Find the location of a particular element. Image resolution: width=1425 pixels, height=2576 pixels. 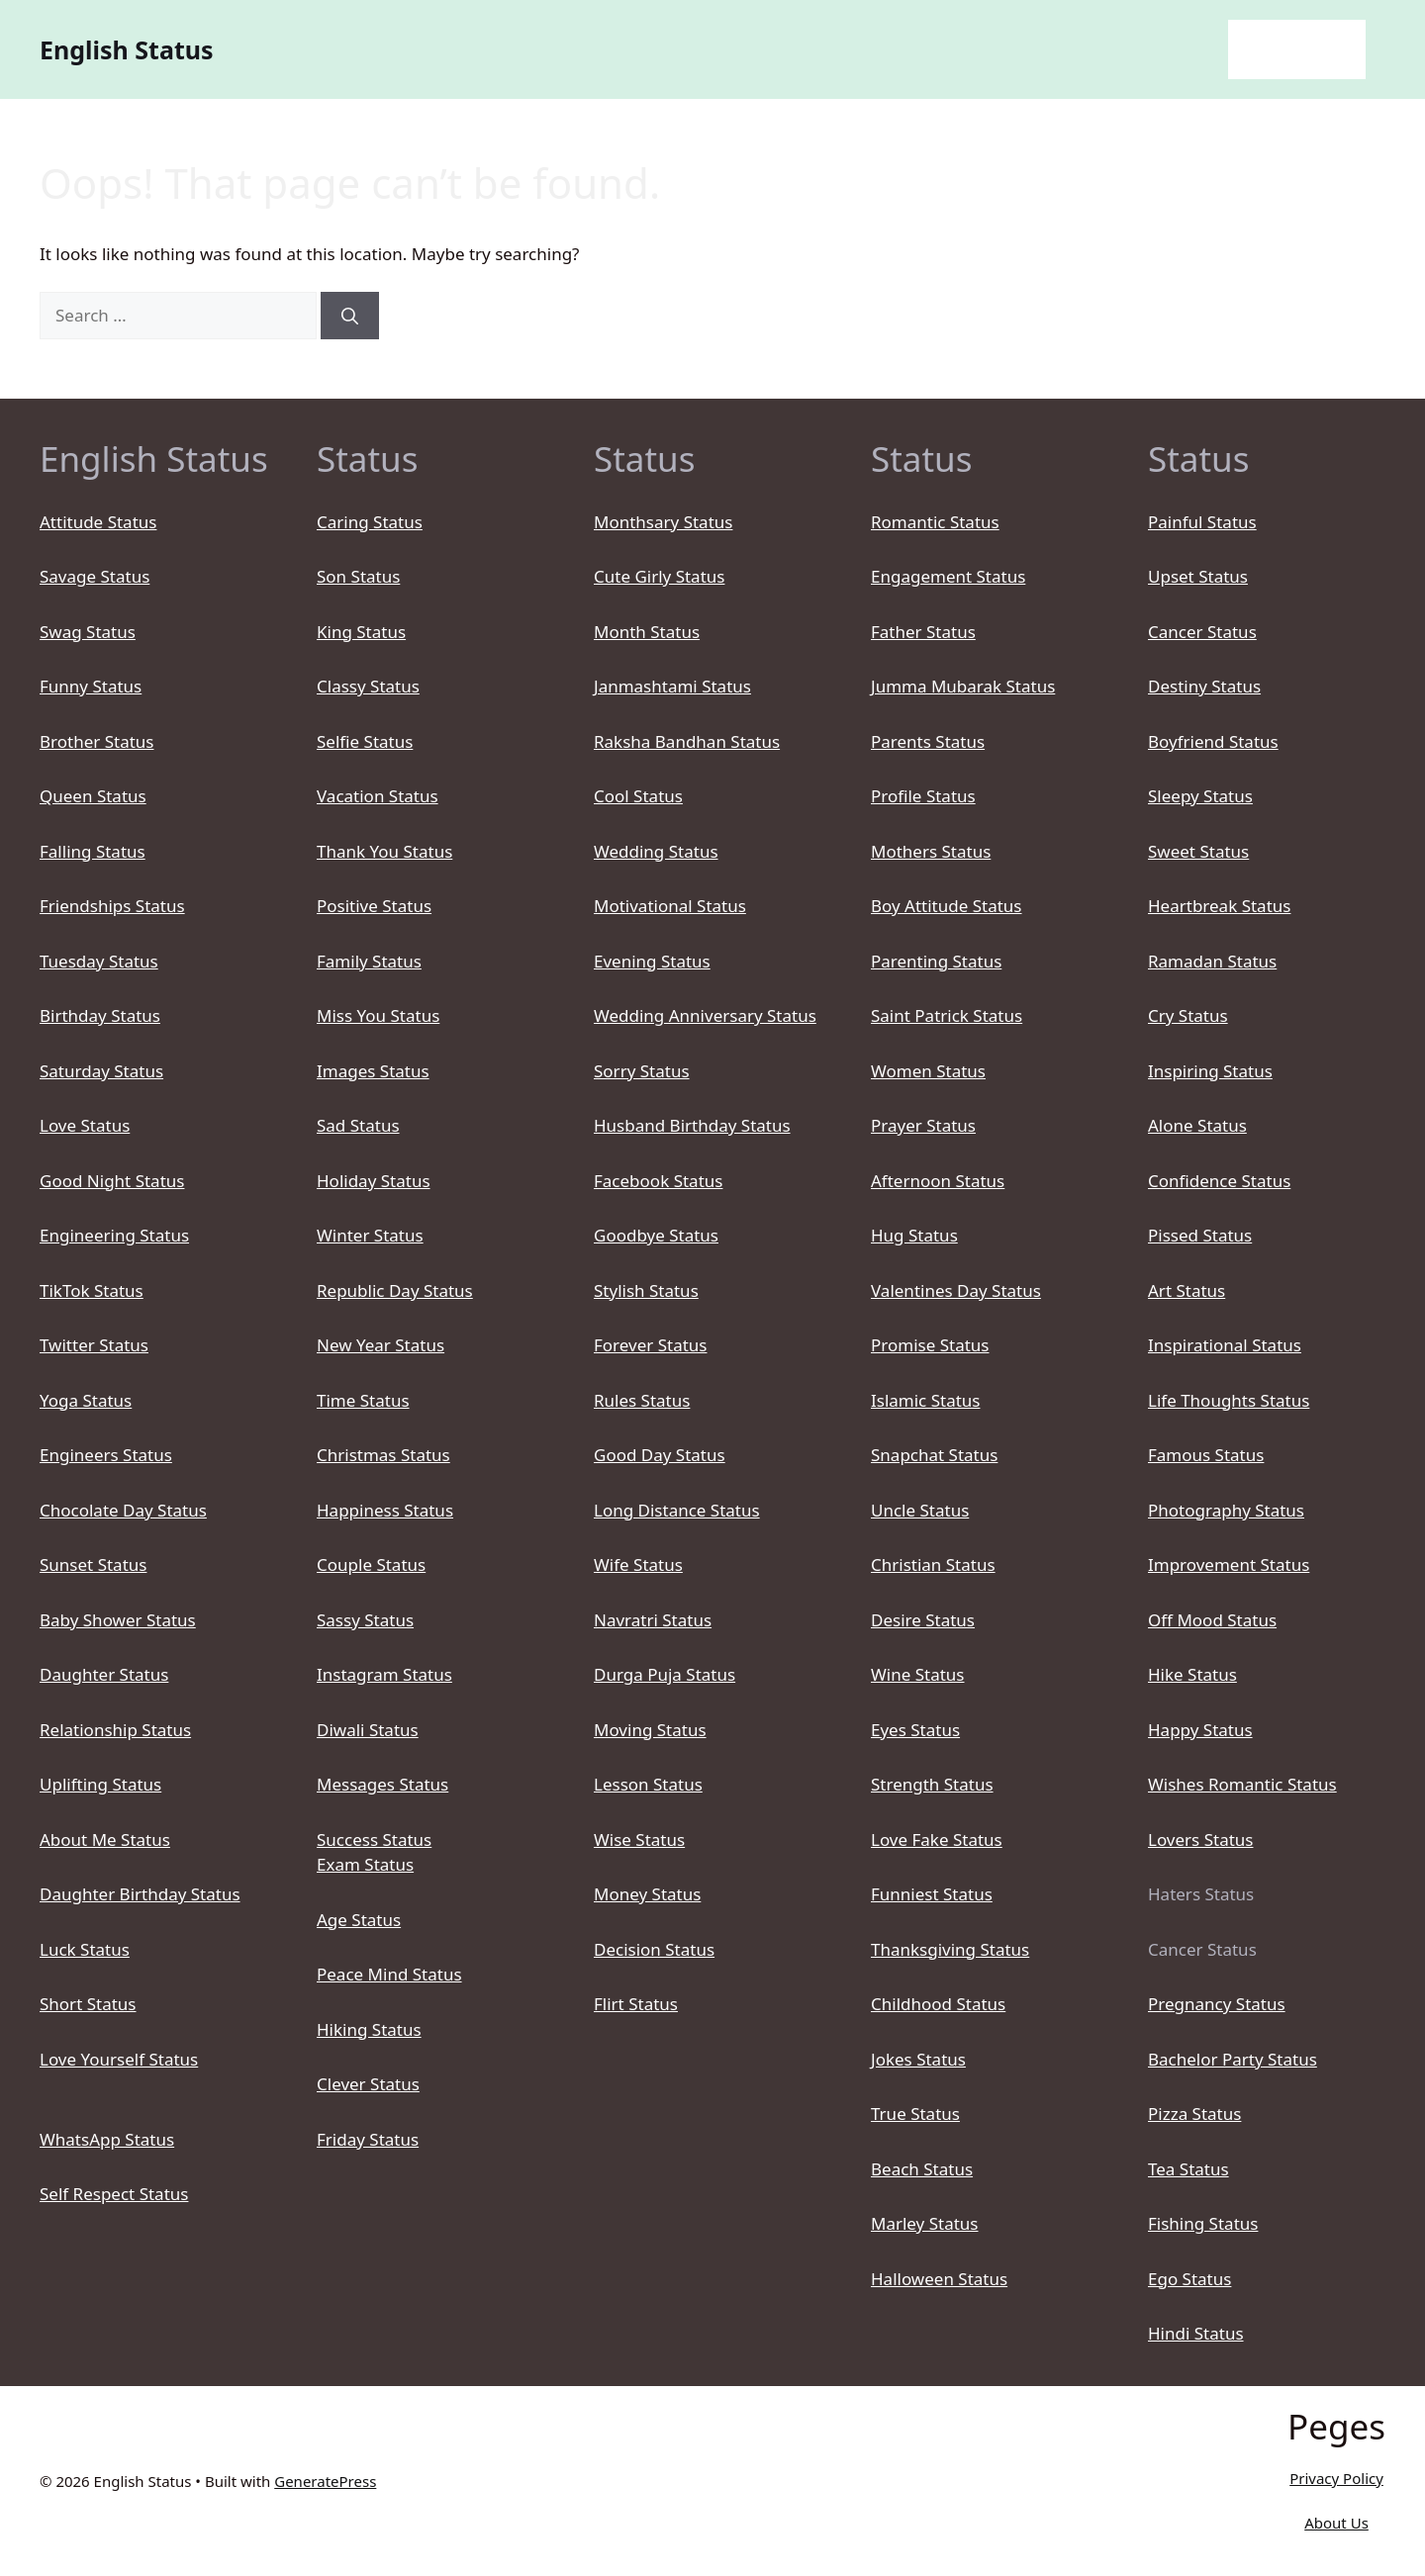

Funniest Status is located at coordinates (932, 1894).